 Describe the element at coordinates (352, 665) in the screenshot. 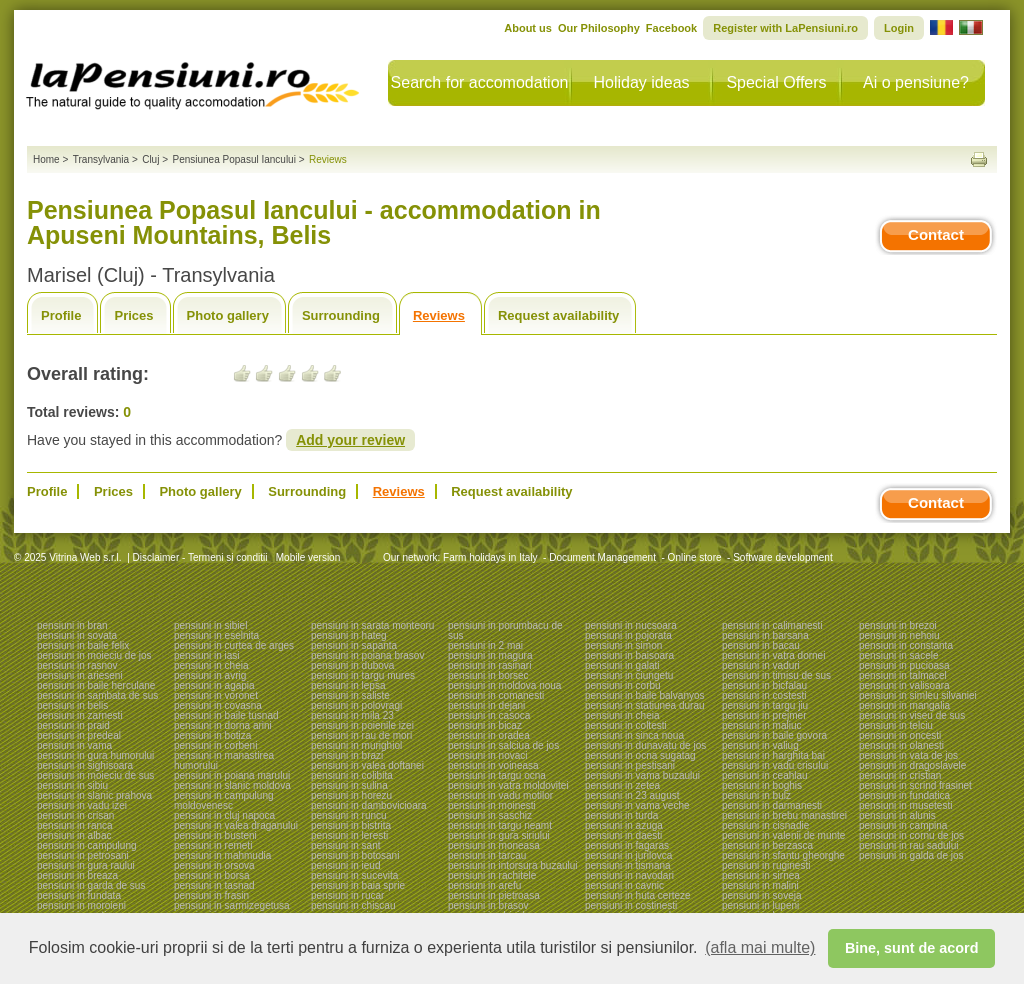

I see `pensiuni in dubova` at that location.